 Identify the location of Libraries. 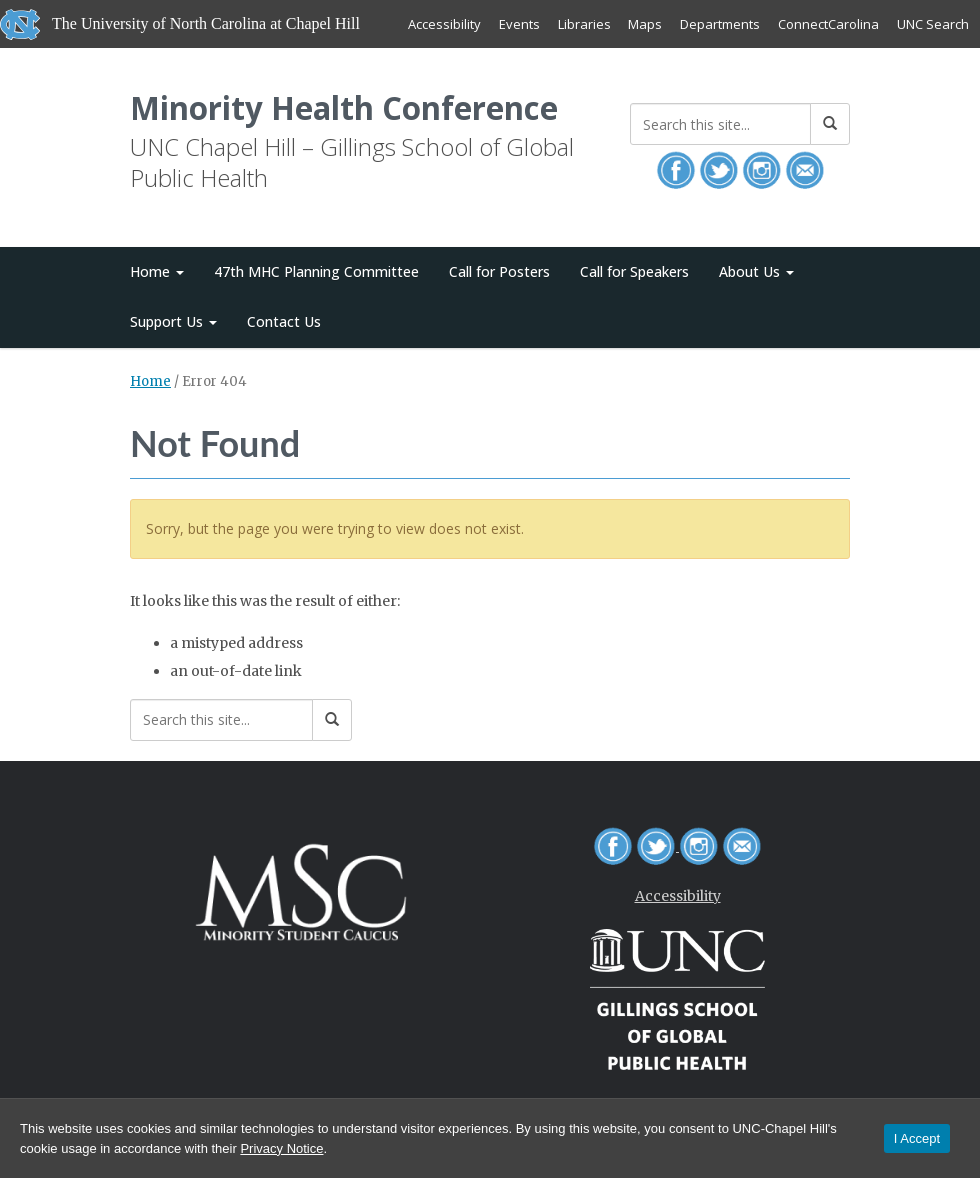
(583, 24).